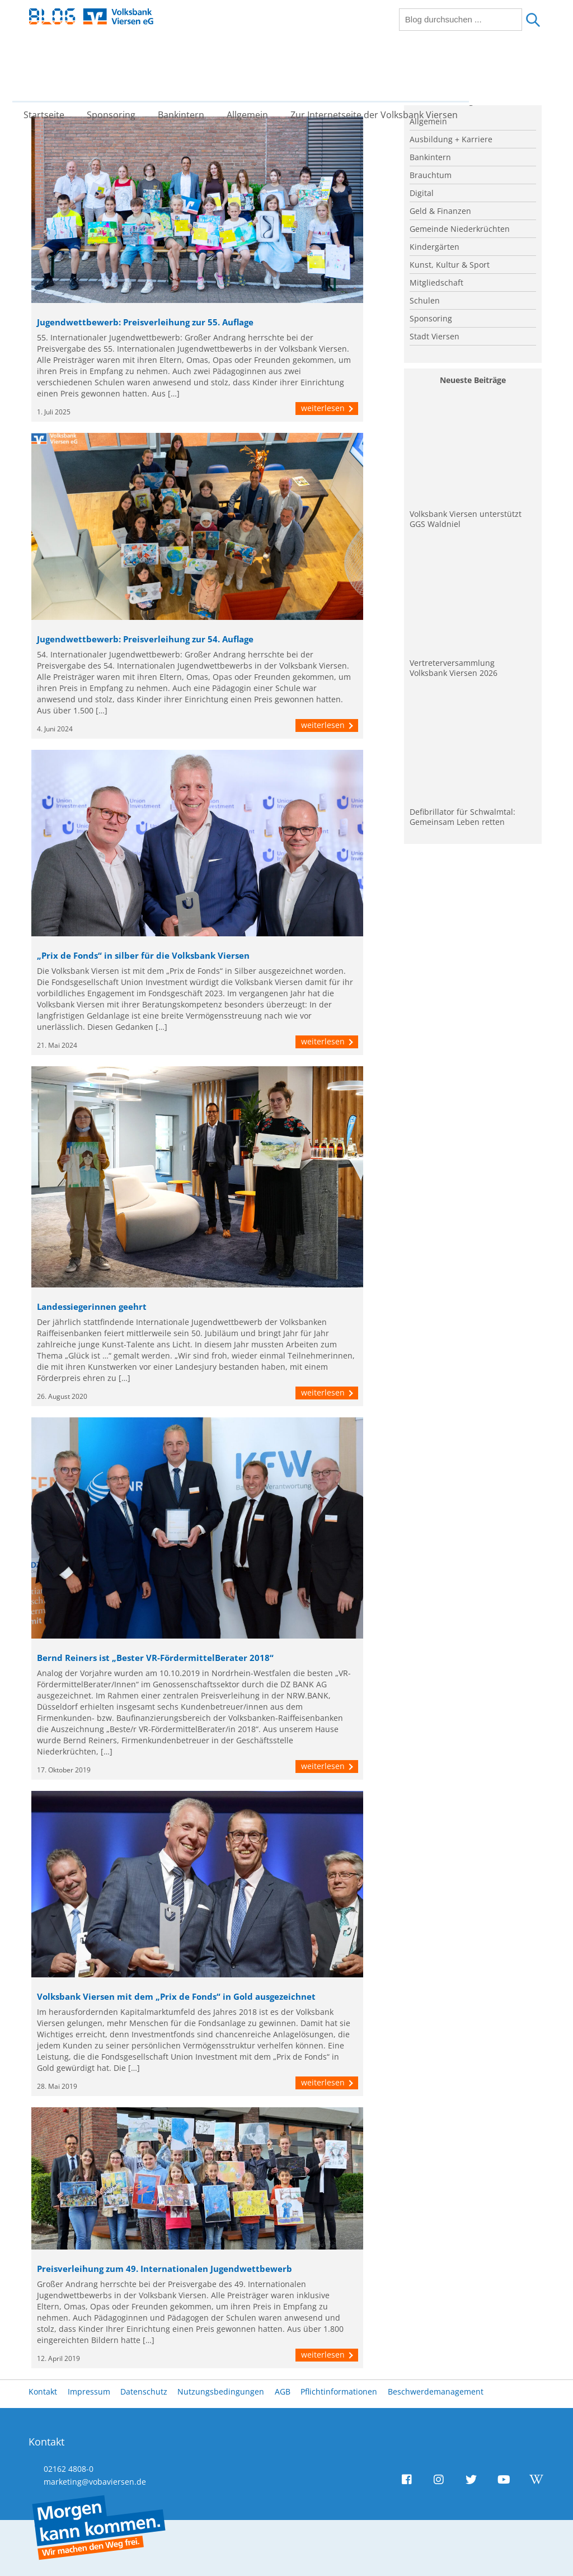 The image size is (573, 2576). Describe the element at coordinates (431, 175) in the screenshot. I see `Brauchtum` at that location.